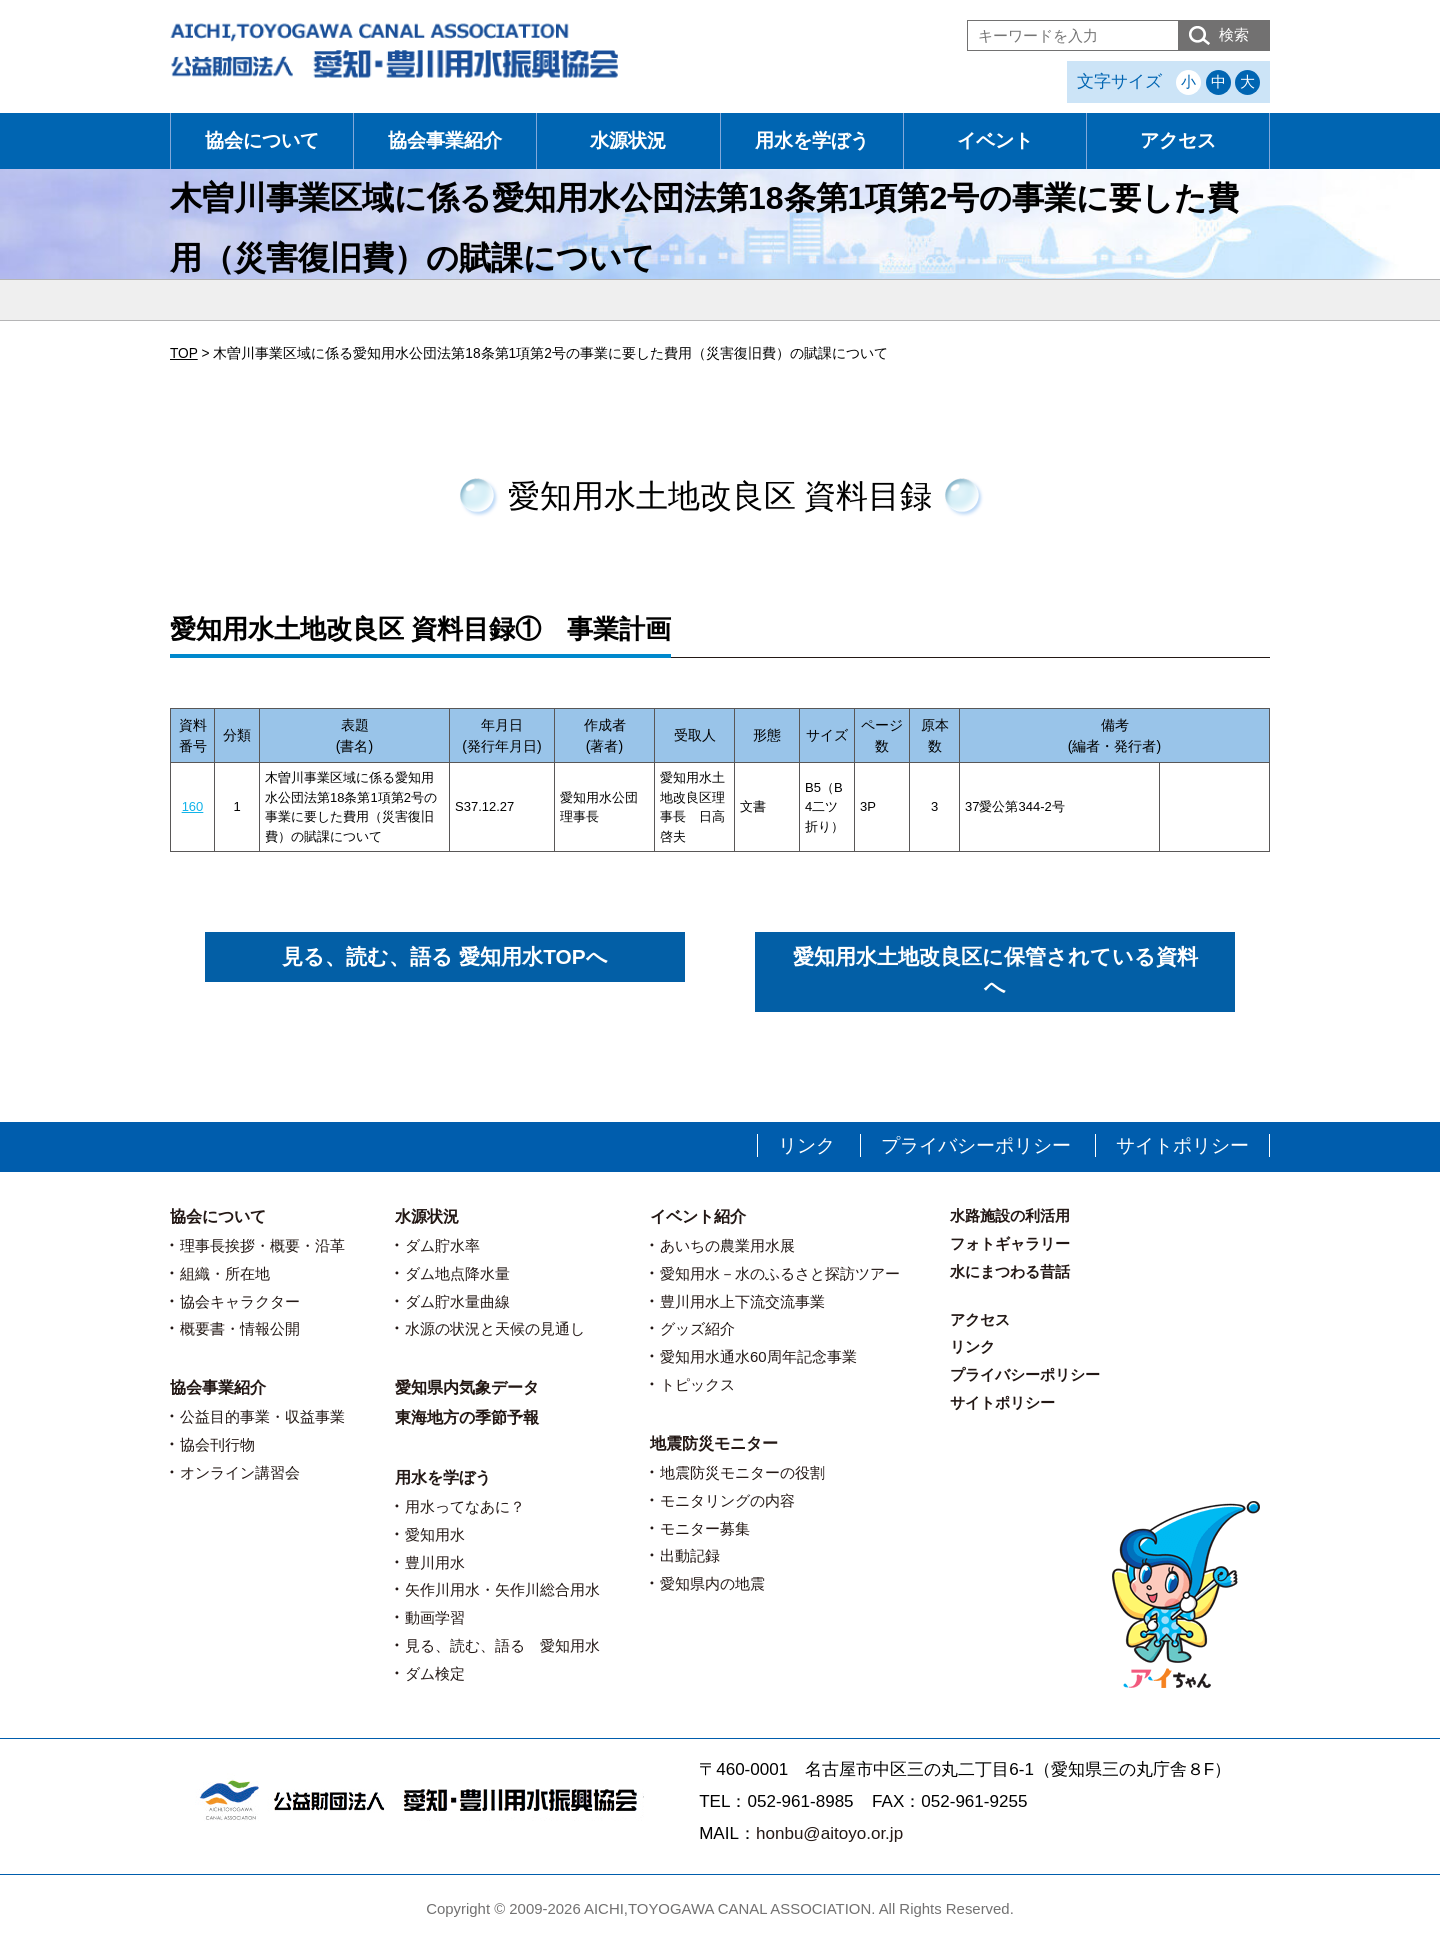 The height and width of the screenshot is (1933, 1440). Describe the element at coordinates (240, 1328) in the screenshot. I see `概要書・情報公開` at that location.